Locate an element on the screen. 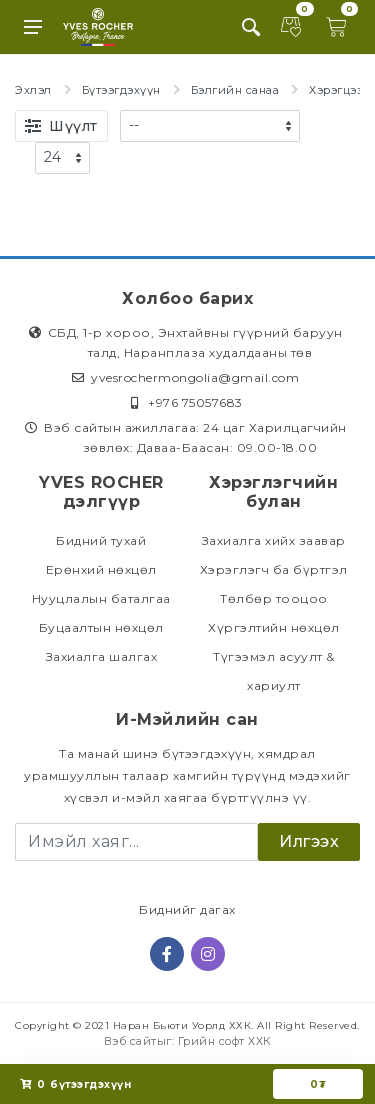 The width and height of the screenshot is (375, 1104). Хүргэлтийн нөхцөл is located at coordinates (274, 627).